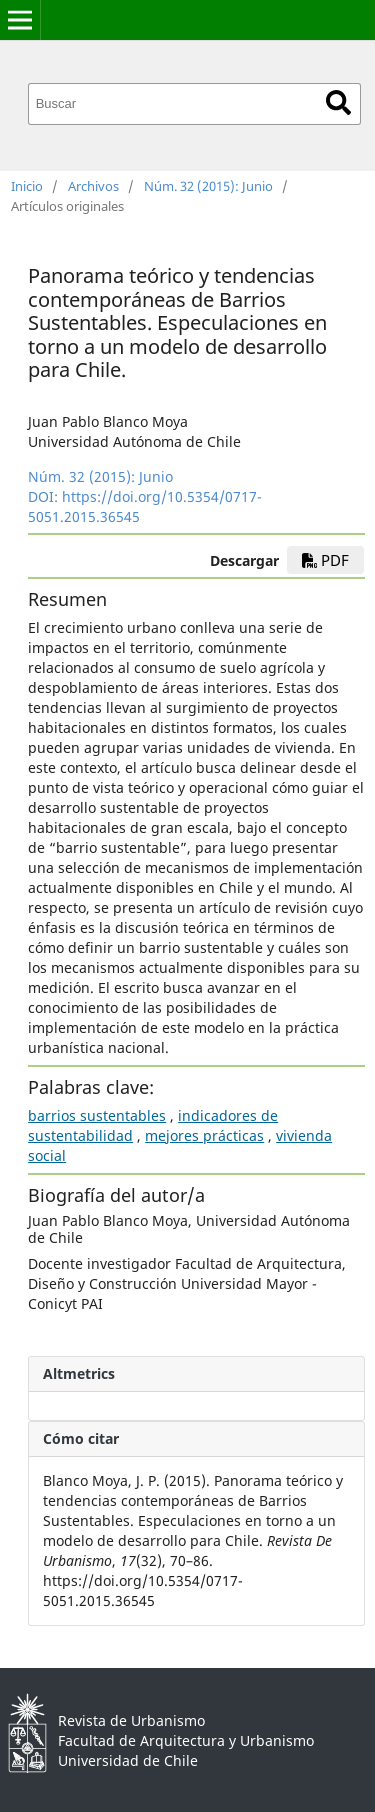  I want to click on Buscar, so click(338, 102).